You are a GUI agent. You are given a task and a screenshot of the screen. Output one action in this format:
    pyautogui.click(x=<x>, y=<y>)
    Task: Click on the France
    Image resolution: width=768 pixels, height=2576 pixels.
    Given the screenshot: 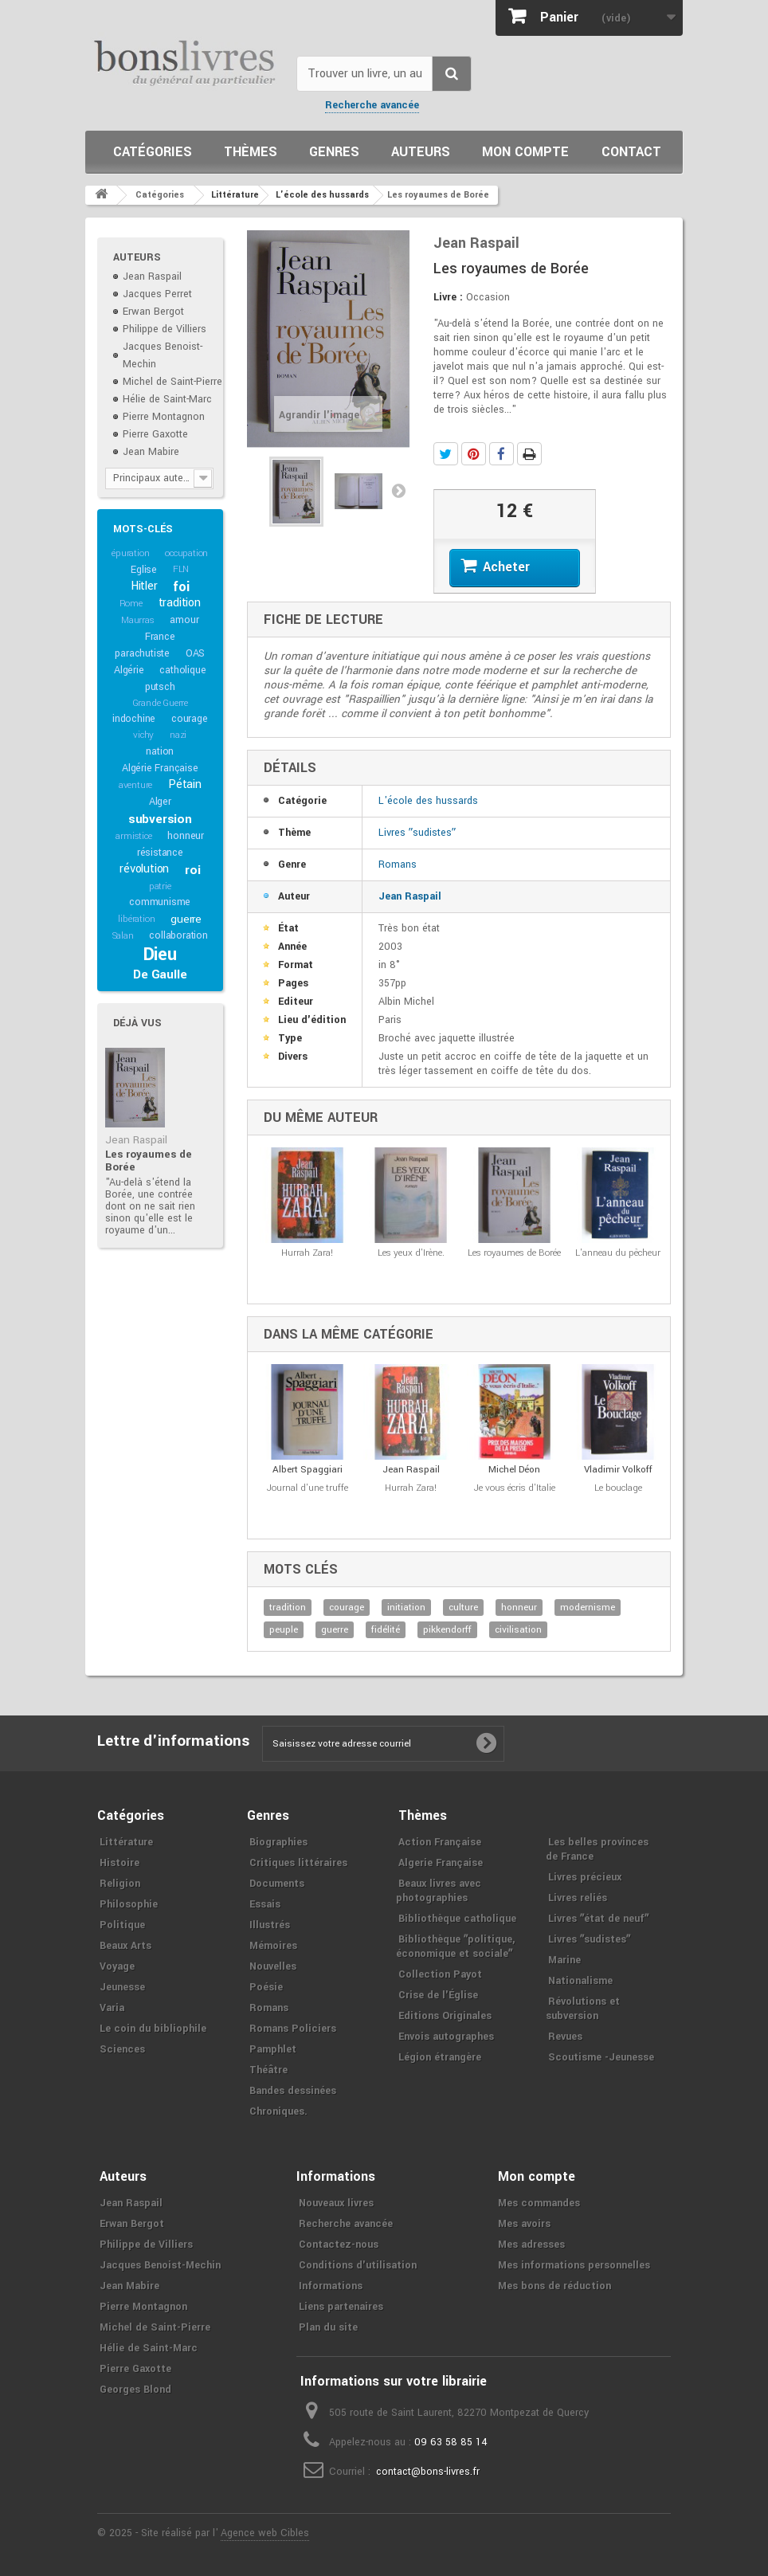 What is the action you would take?
    pyautogui.click(x=160, y=636)
    